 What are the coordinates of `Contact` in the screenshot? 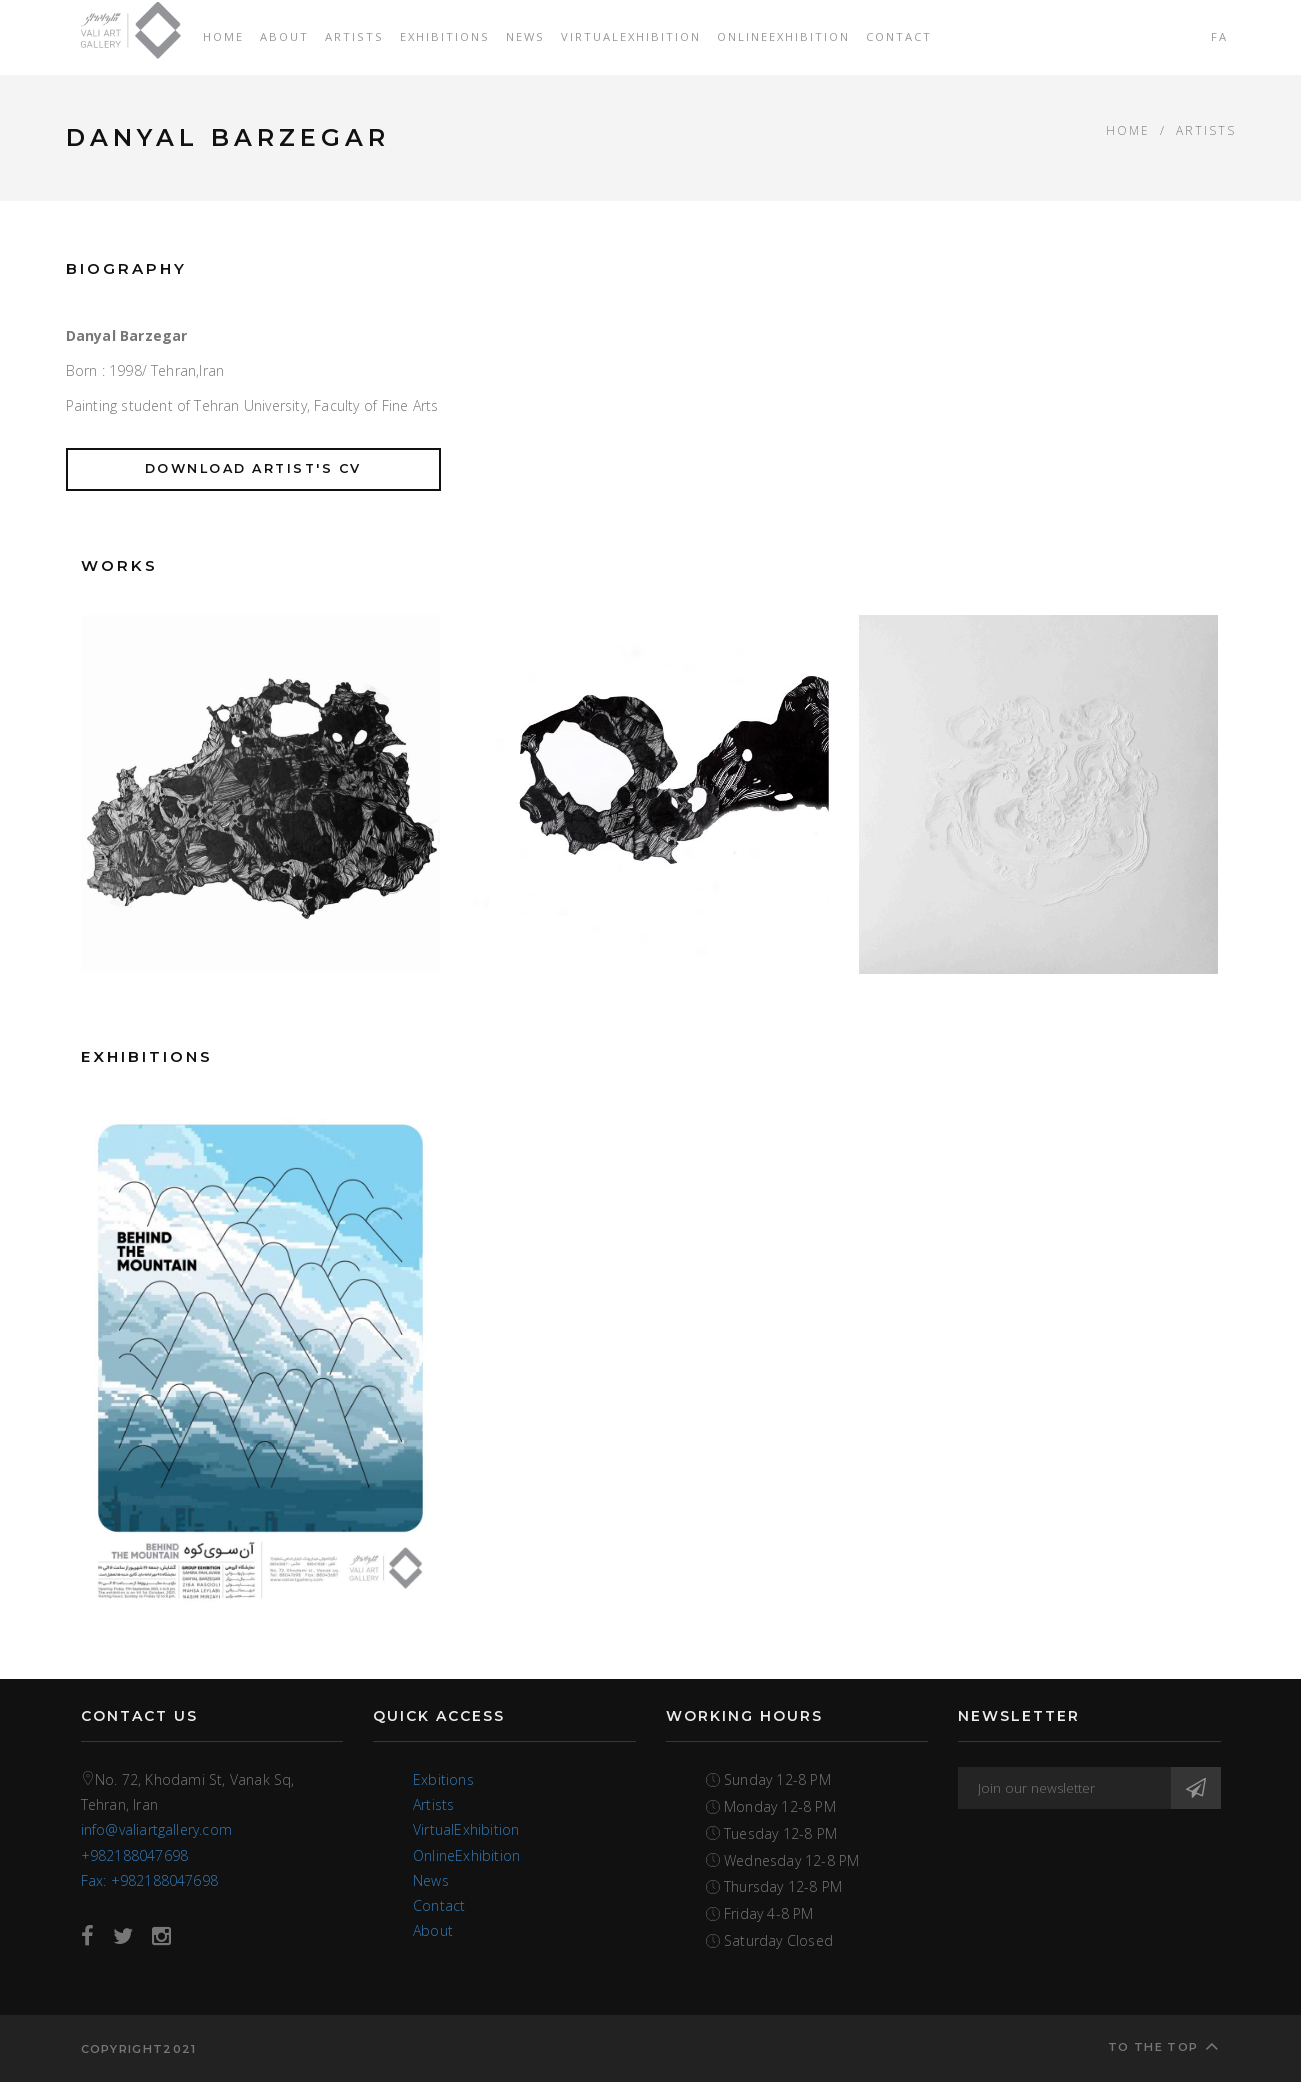 It's located at (899, 36).